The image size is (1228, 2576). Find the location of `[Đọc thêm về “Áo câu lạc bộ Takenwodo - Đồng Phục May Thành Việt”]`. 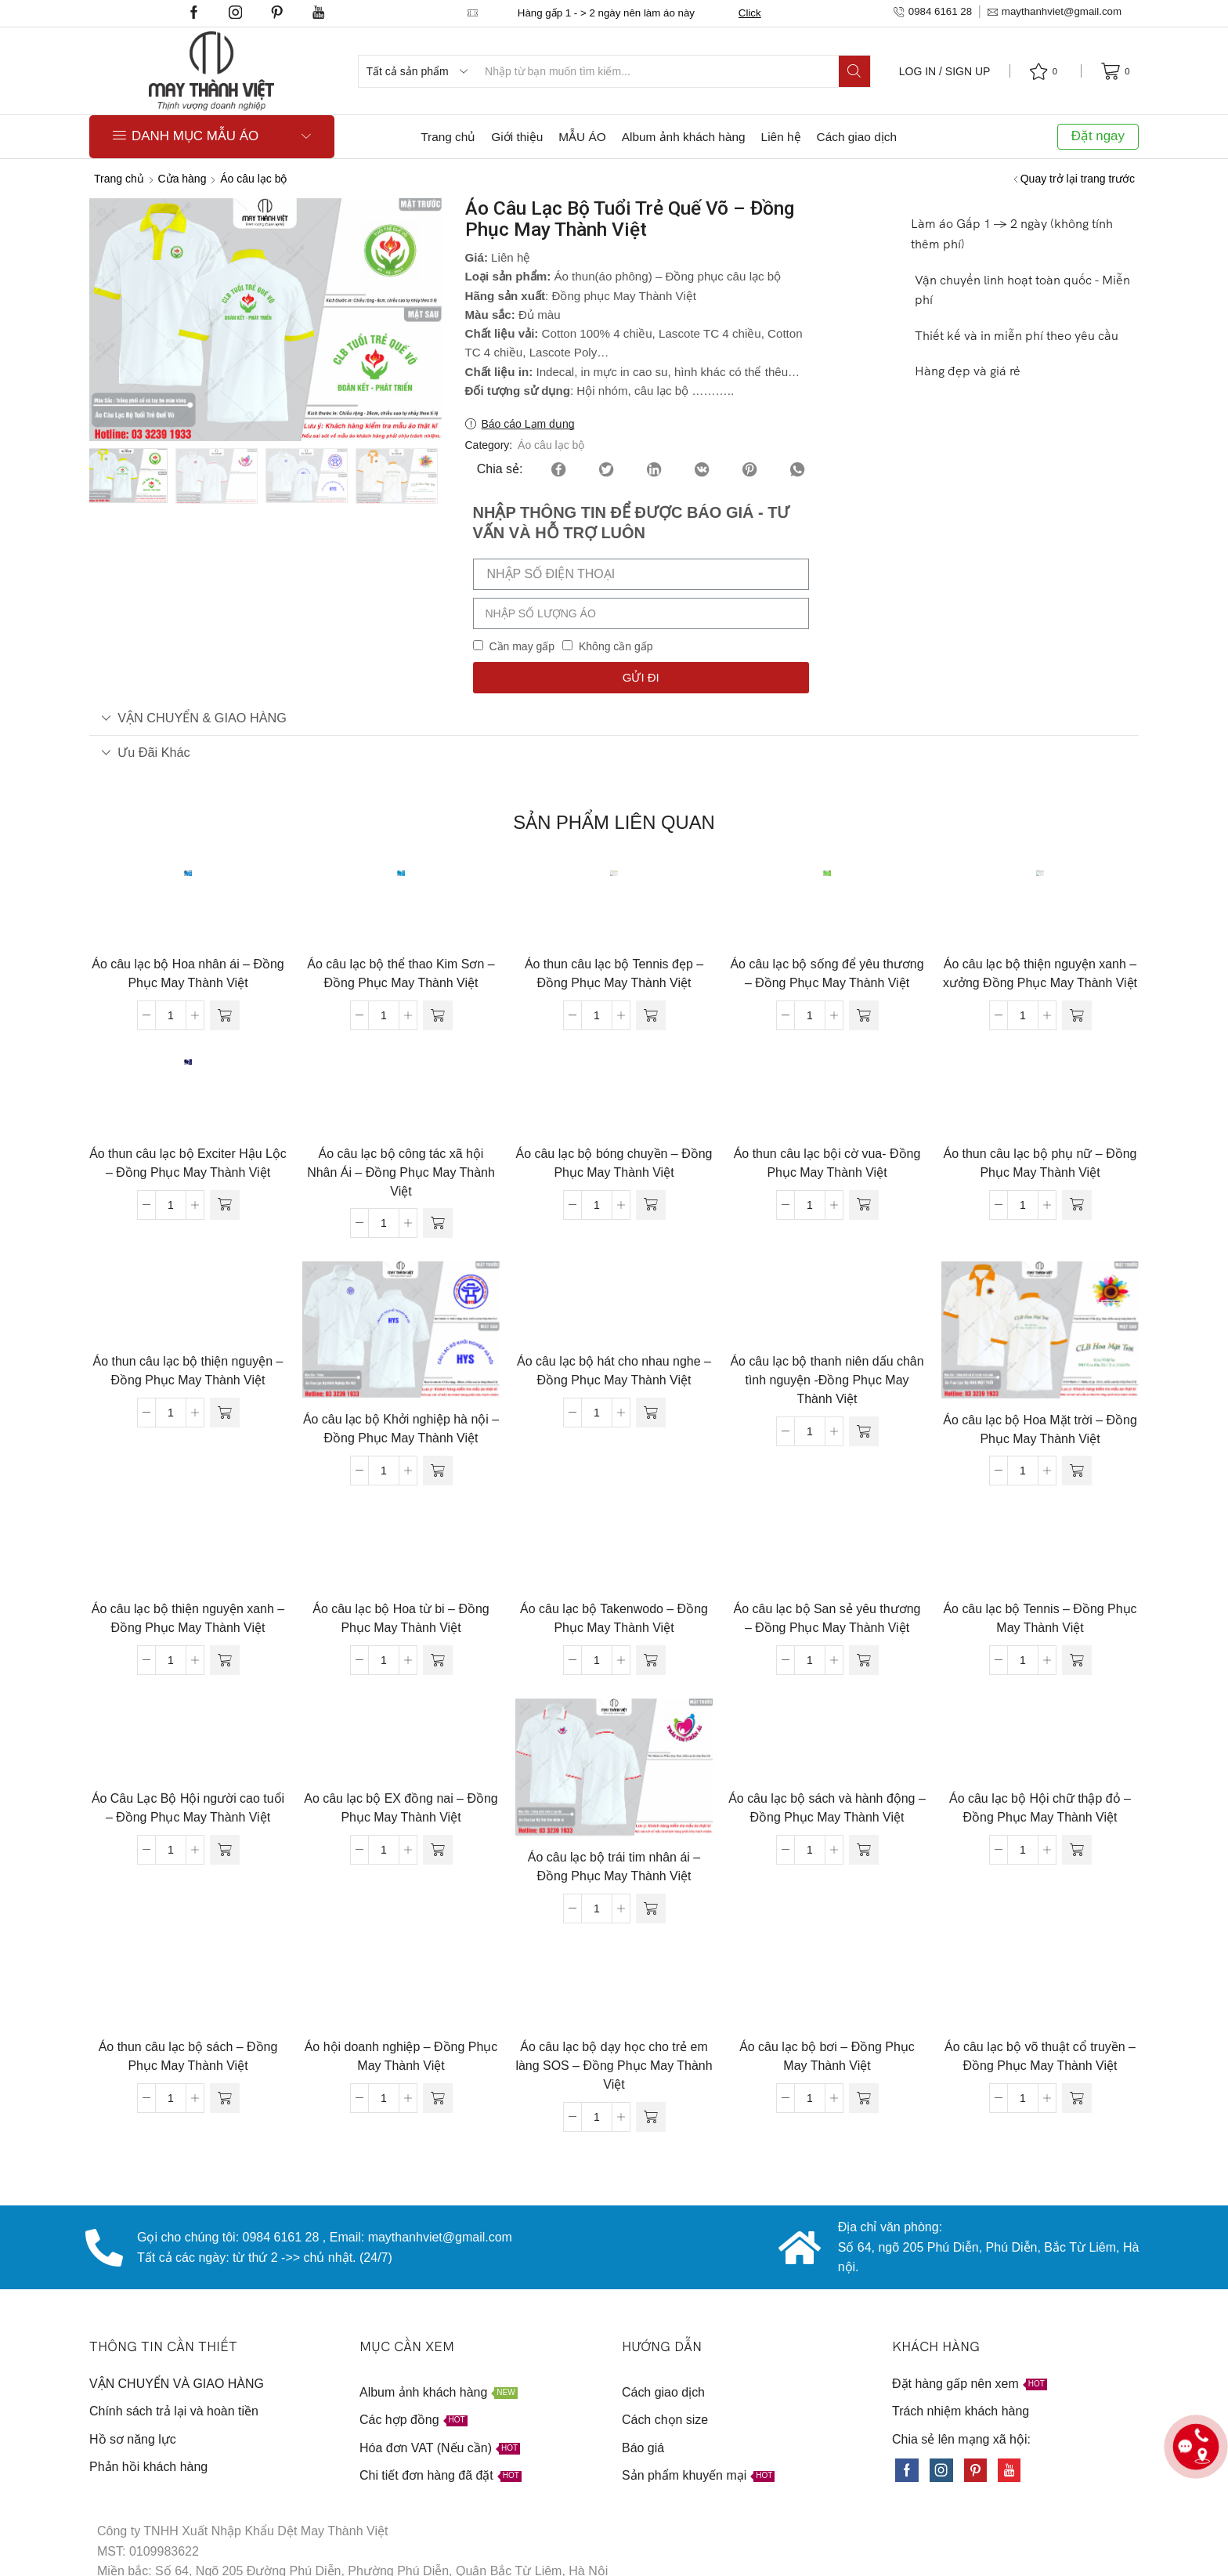

[Đọc thêm về “Áo câu lạc bộ Takenwodo - Đồng Phục May Thành Việt”] is located at coordinates (651, 1660).